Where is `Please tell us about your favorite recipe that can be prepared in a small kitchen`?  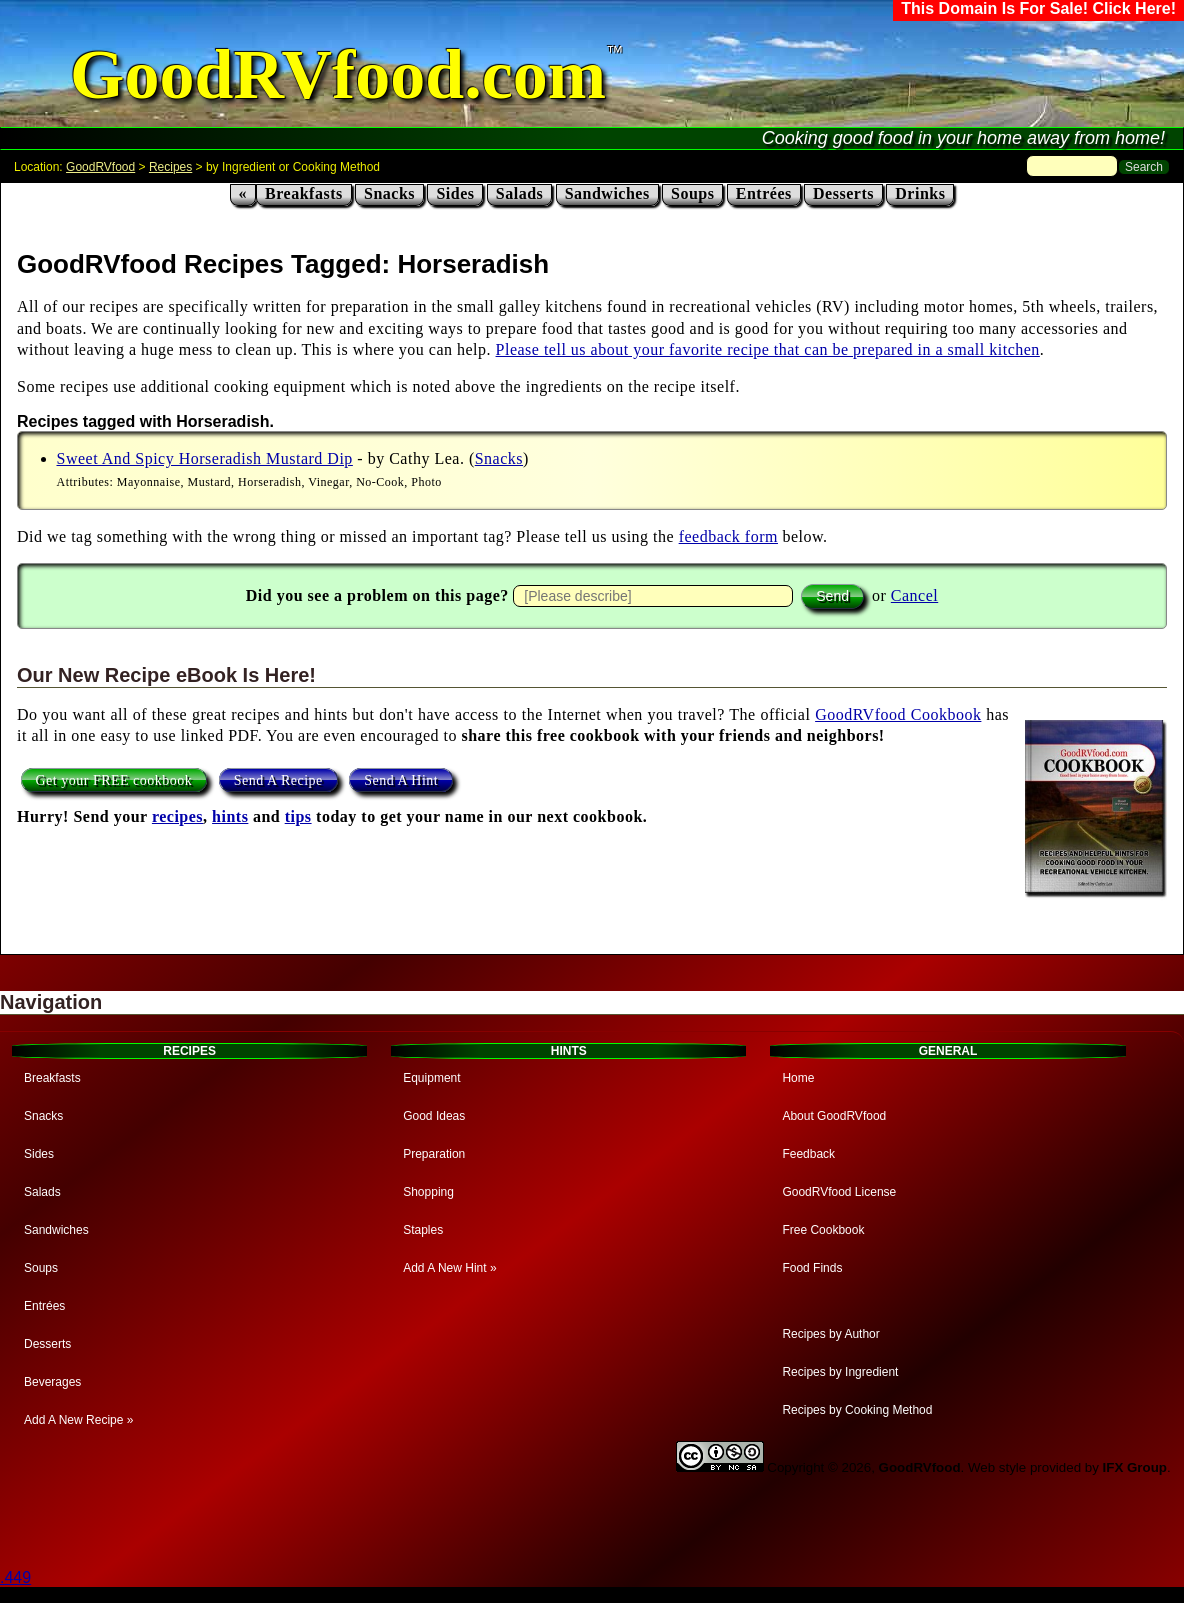
Please tell us about your favorite recipe that can be prepared in a small kitchen is located at coordinates (768, 349).